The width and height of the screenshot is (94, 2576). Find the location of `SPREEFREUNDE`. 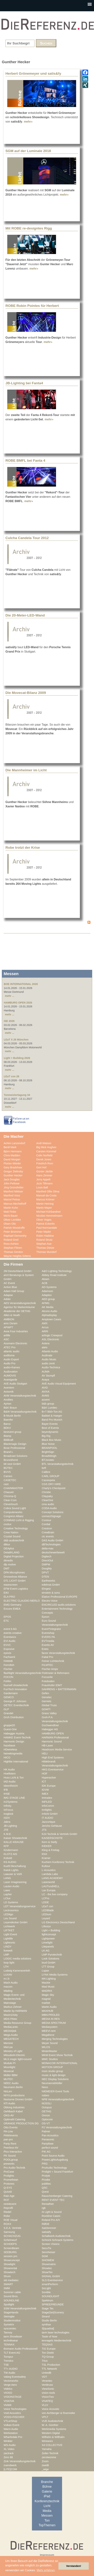

SPREEFREUNDE is located at coordinates (53, 2304).